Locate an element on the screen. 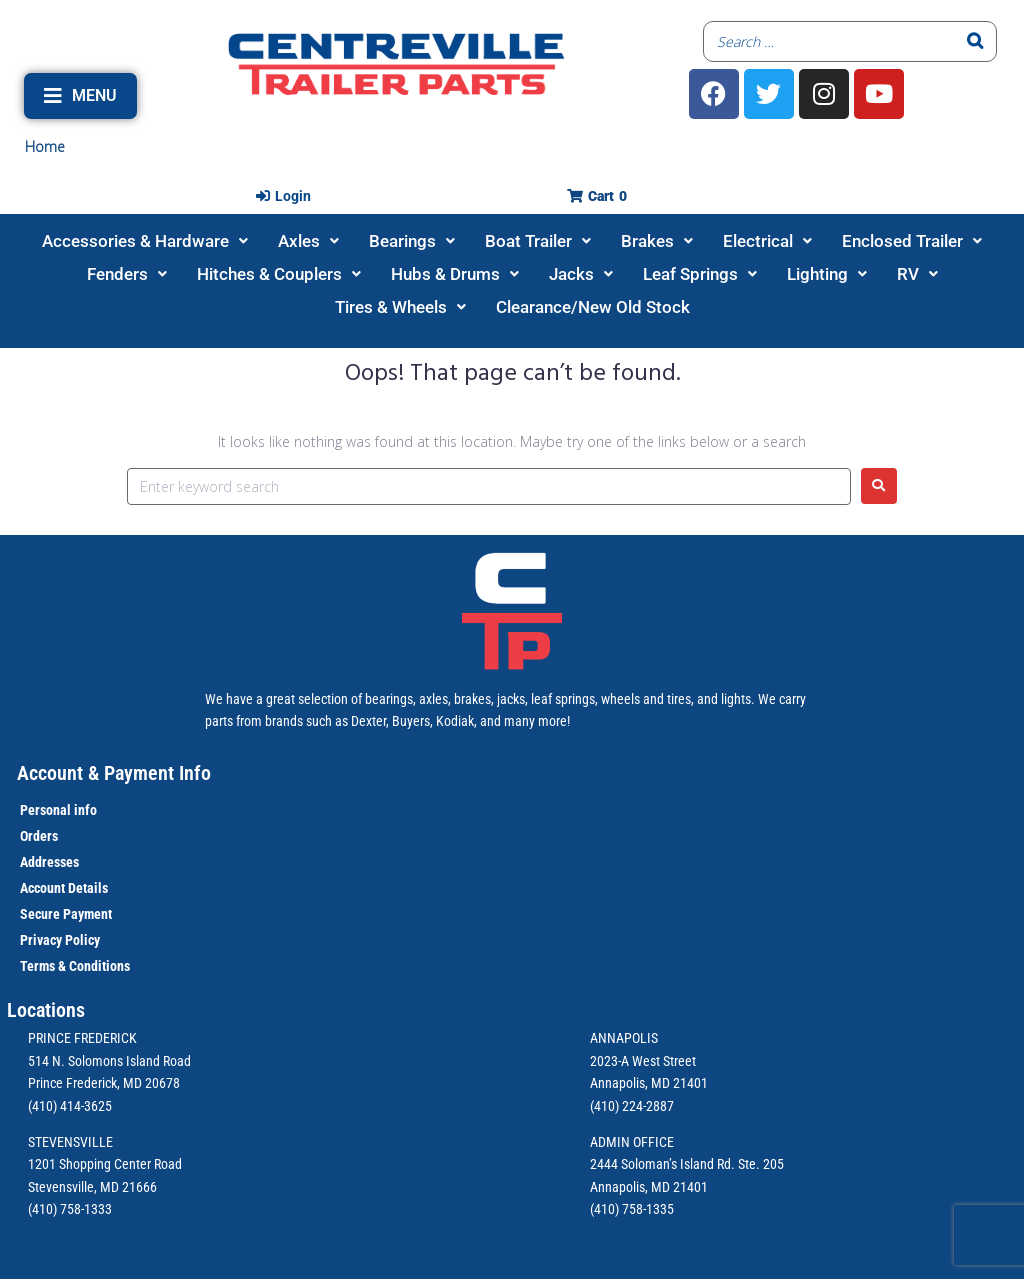 Image resolution: width=1024 pixels, height=1279 pixels. info is located at coordinates (84, 810).